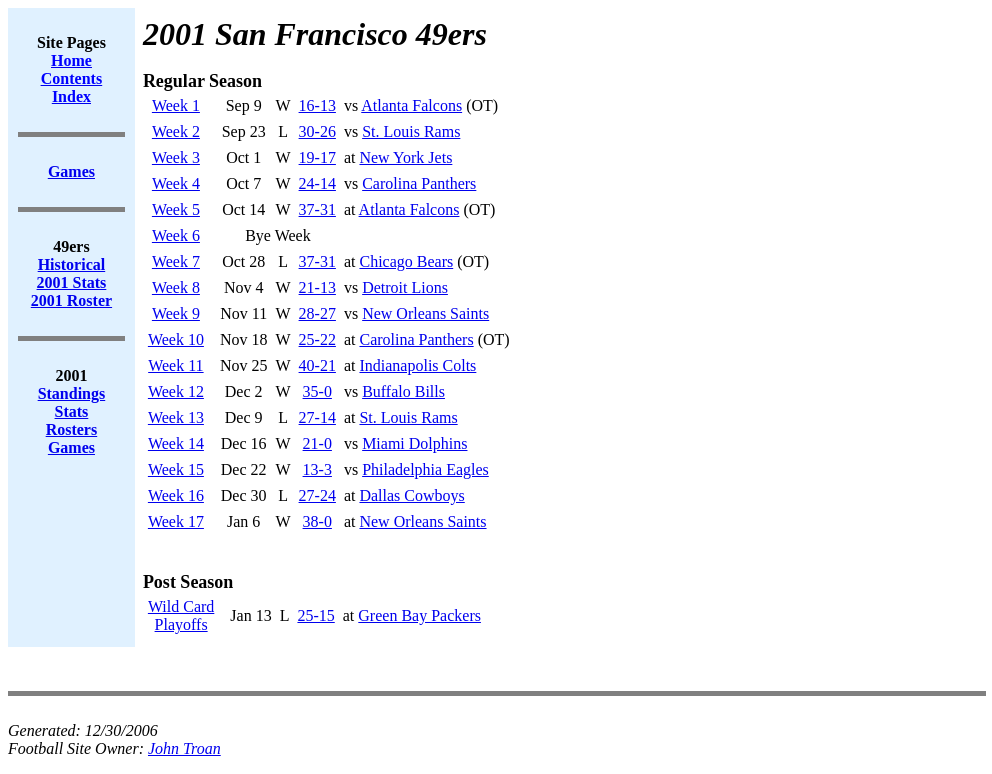 This screenshot has height=774, width=992. What do you see at coordinates (176, 339) in the screenshot?
I see `Week 10` at bounding box center [176, 339].